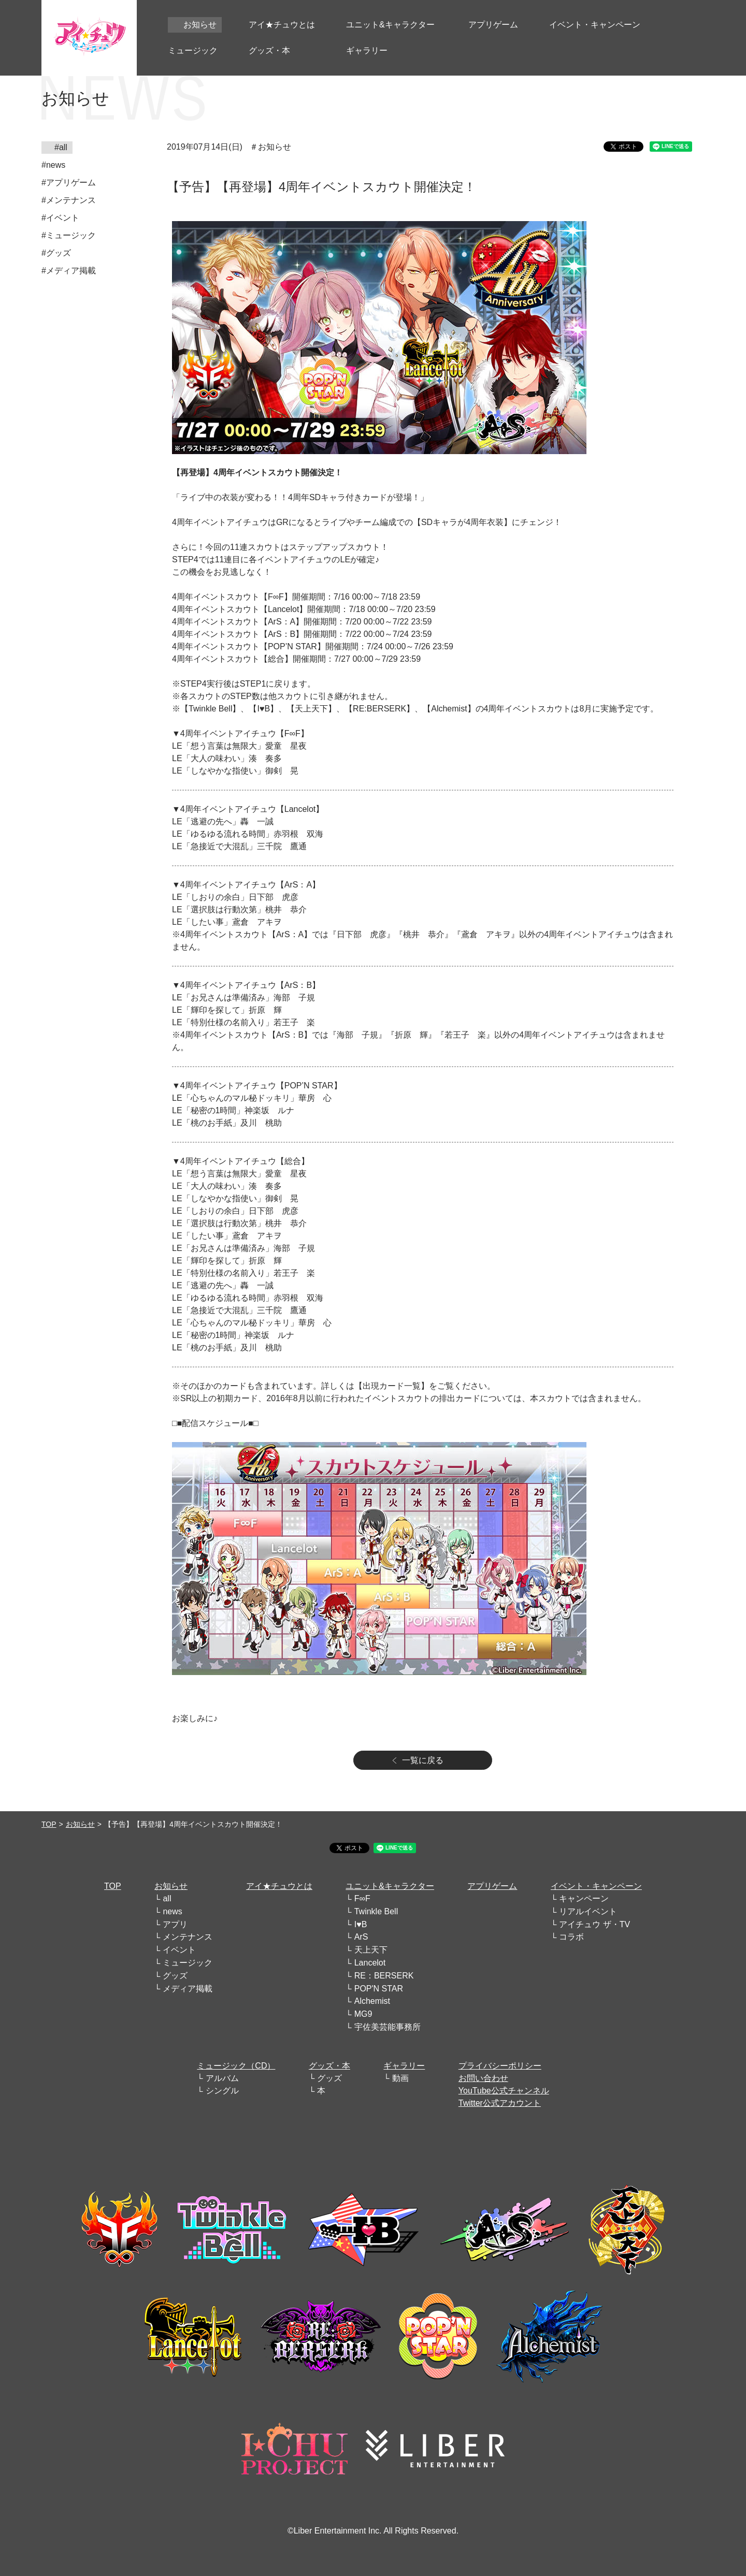 The image size is (746, 2576). Describe the element at coordinates (499, 2103) in the screenshot. I see `Twitter公式アカウント` at that location.